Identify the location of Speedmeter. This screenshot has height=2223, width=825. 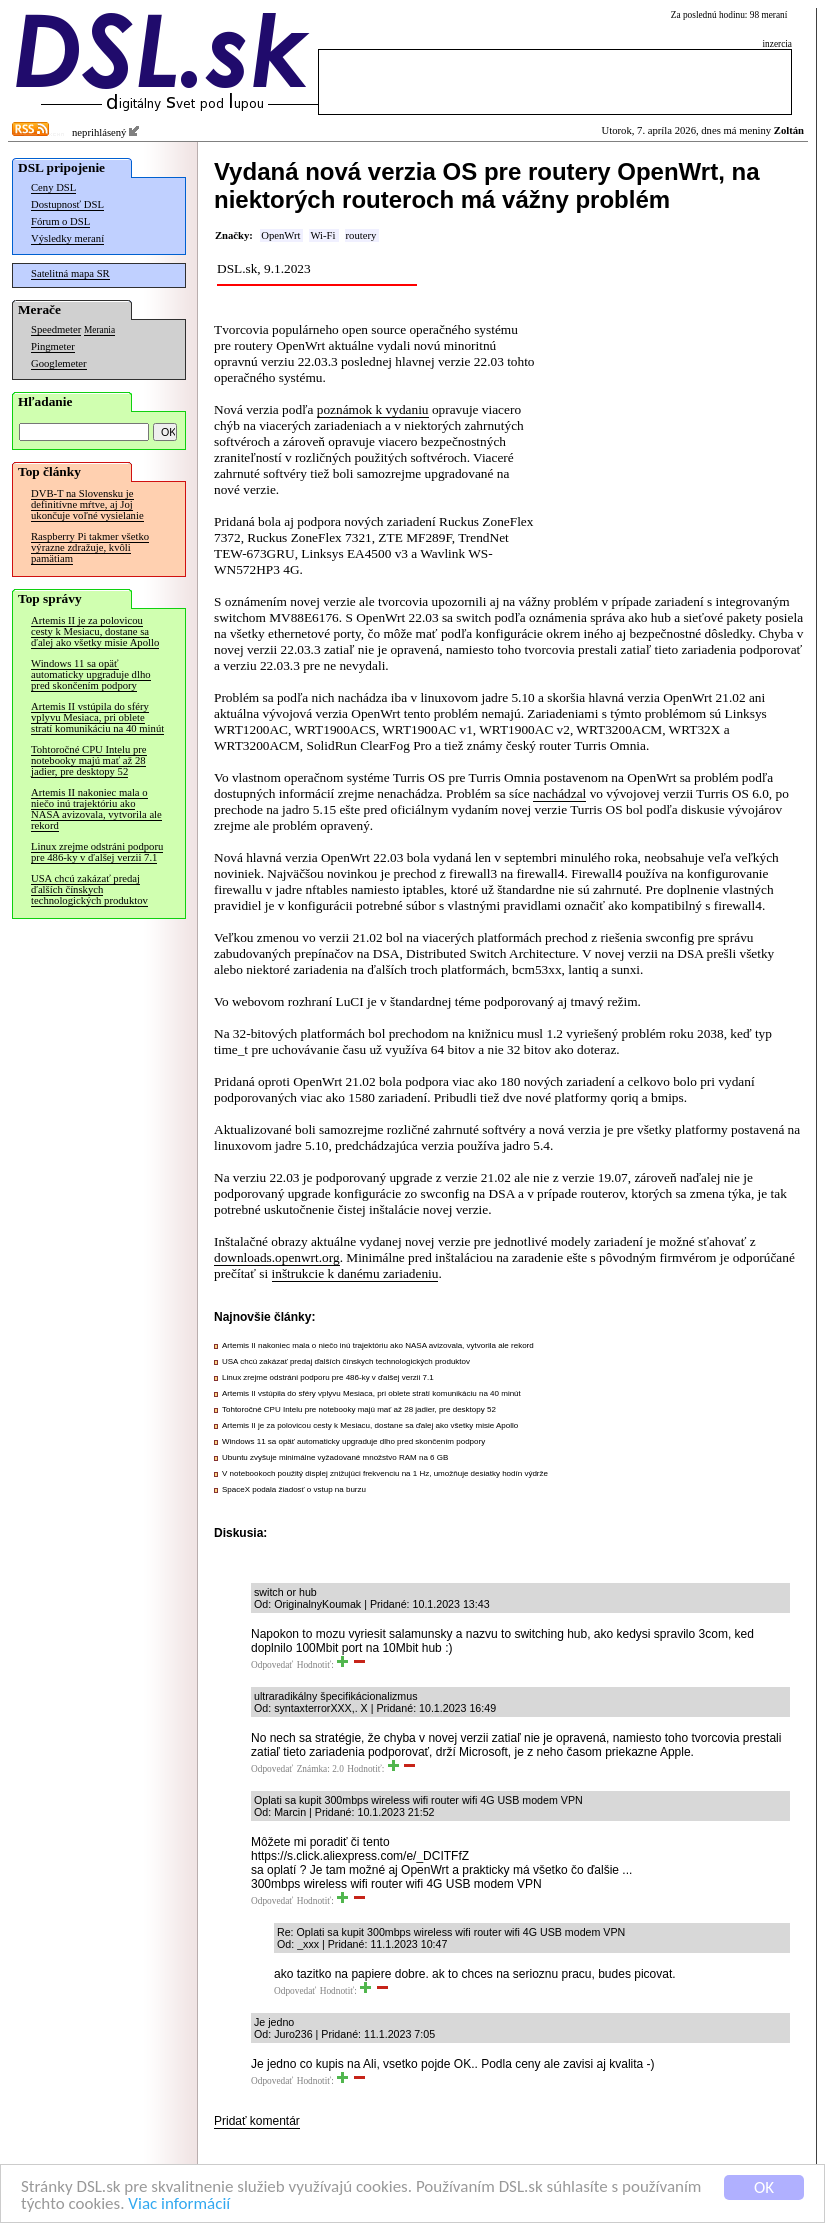
(56, 329).